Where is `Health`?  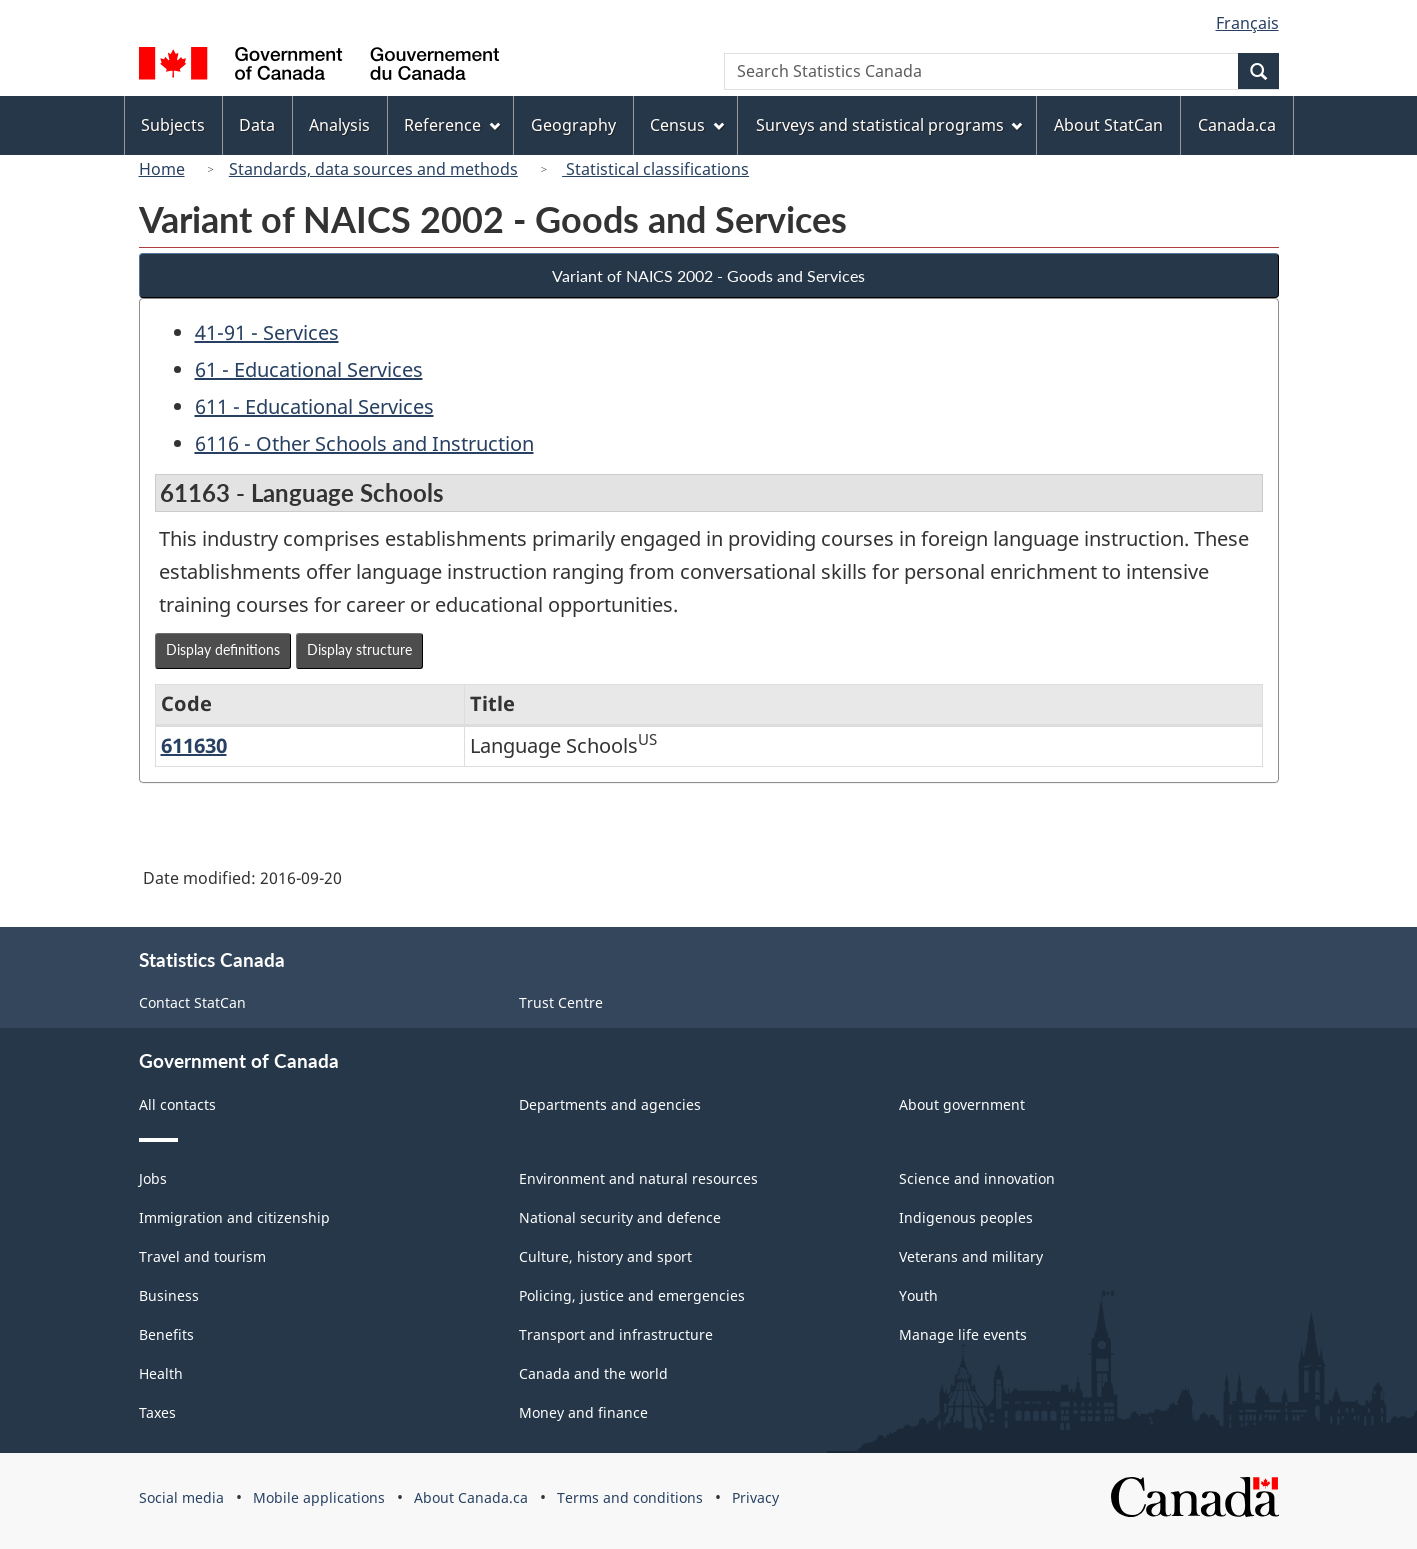 Health is located at coordinates (161, 1373).